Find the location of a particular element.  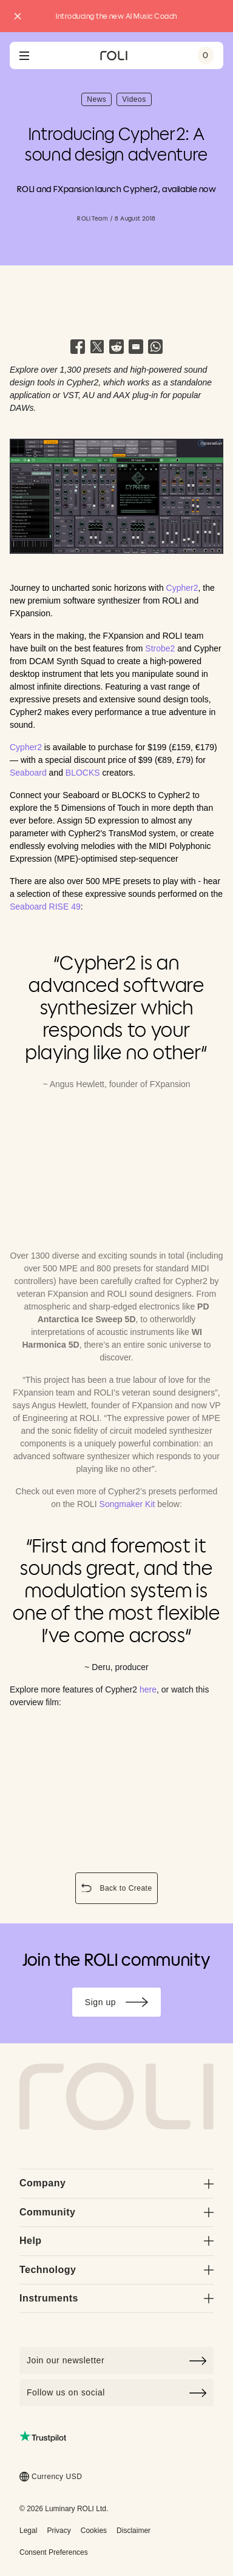

Back to Create [button] is located at coordinates (118, 1889).